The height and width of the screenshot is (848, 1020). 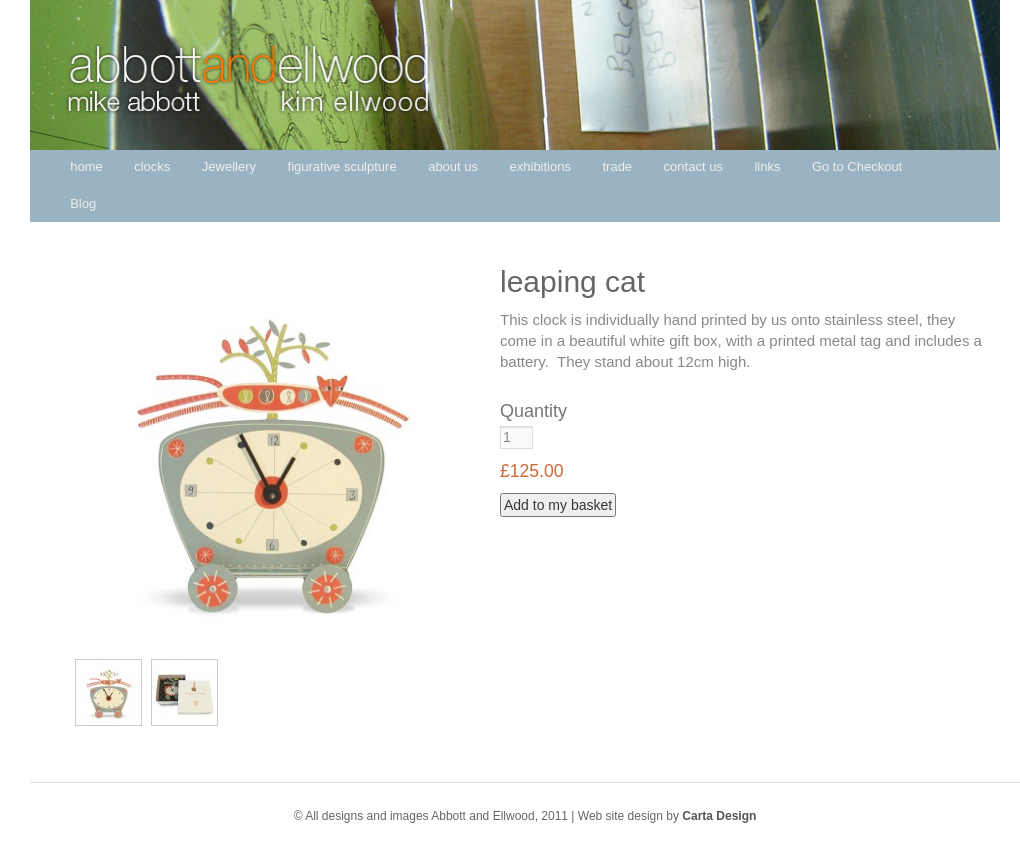 What do you see at coordinates (693, 166) in the screenshot?
I see `contact us` at bounding box center [693, 166].